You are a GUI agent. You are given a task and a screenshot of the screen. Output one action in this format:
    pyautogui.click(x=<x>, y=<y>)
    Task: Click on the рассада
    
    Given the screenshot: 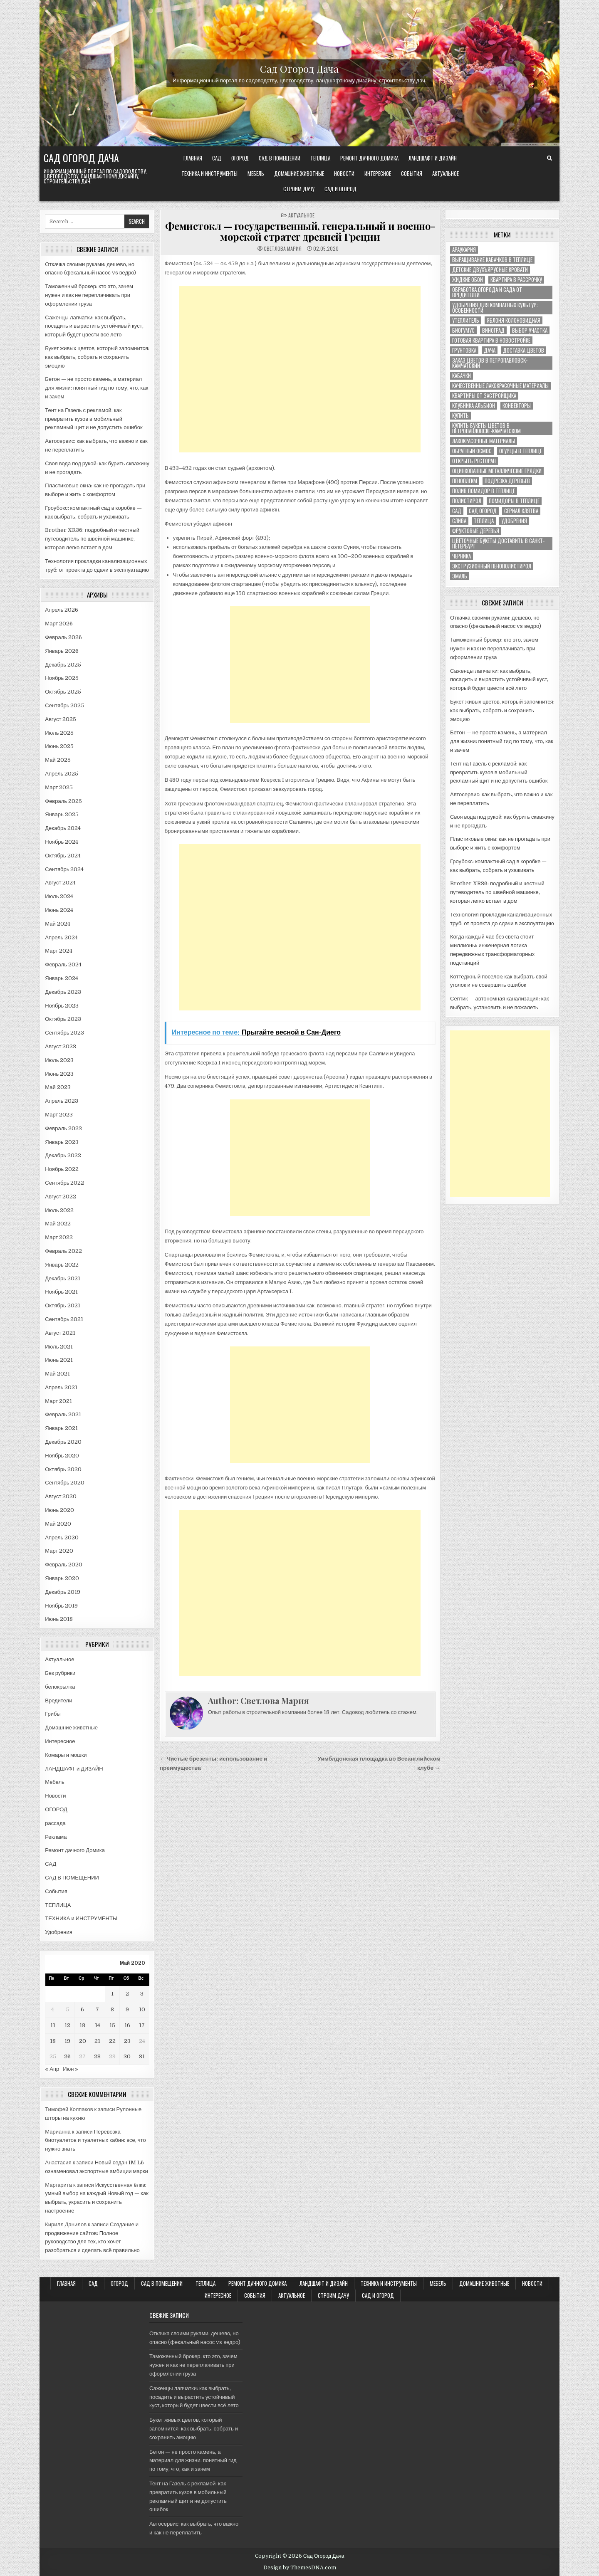 What is the action you would take?
    pyautogui.click(x=55, y=1823)
    